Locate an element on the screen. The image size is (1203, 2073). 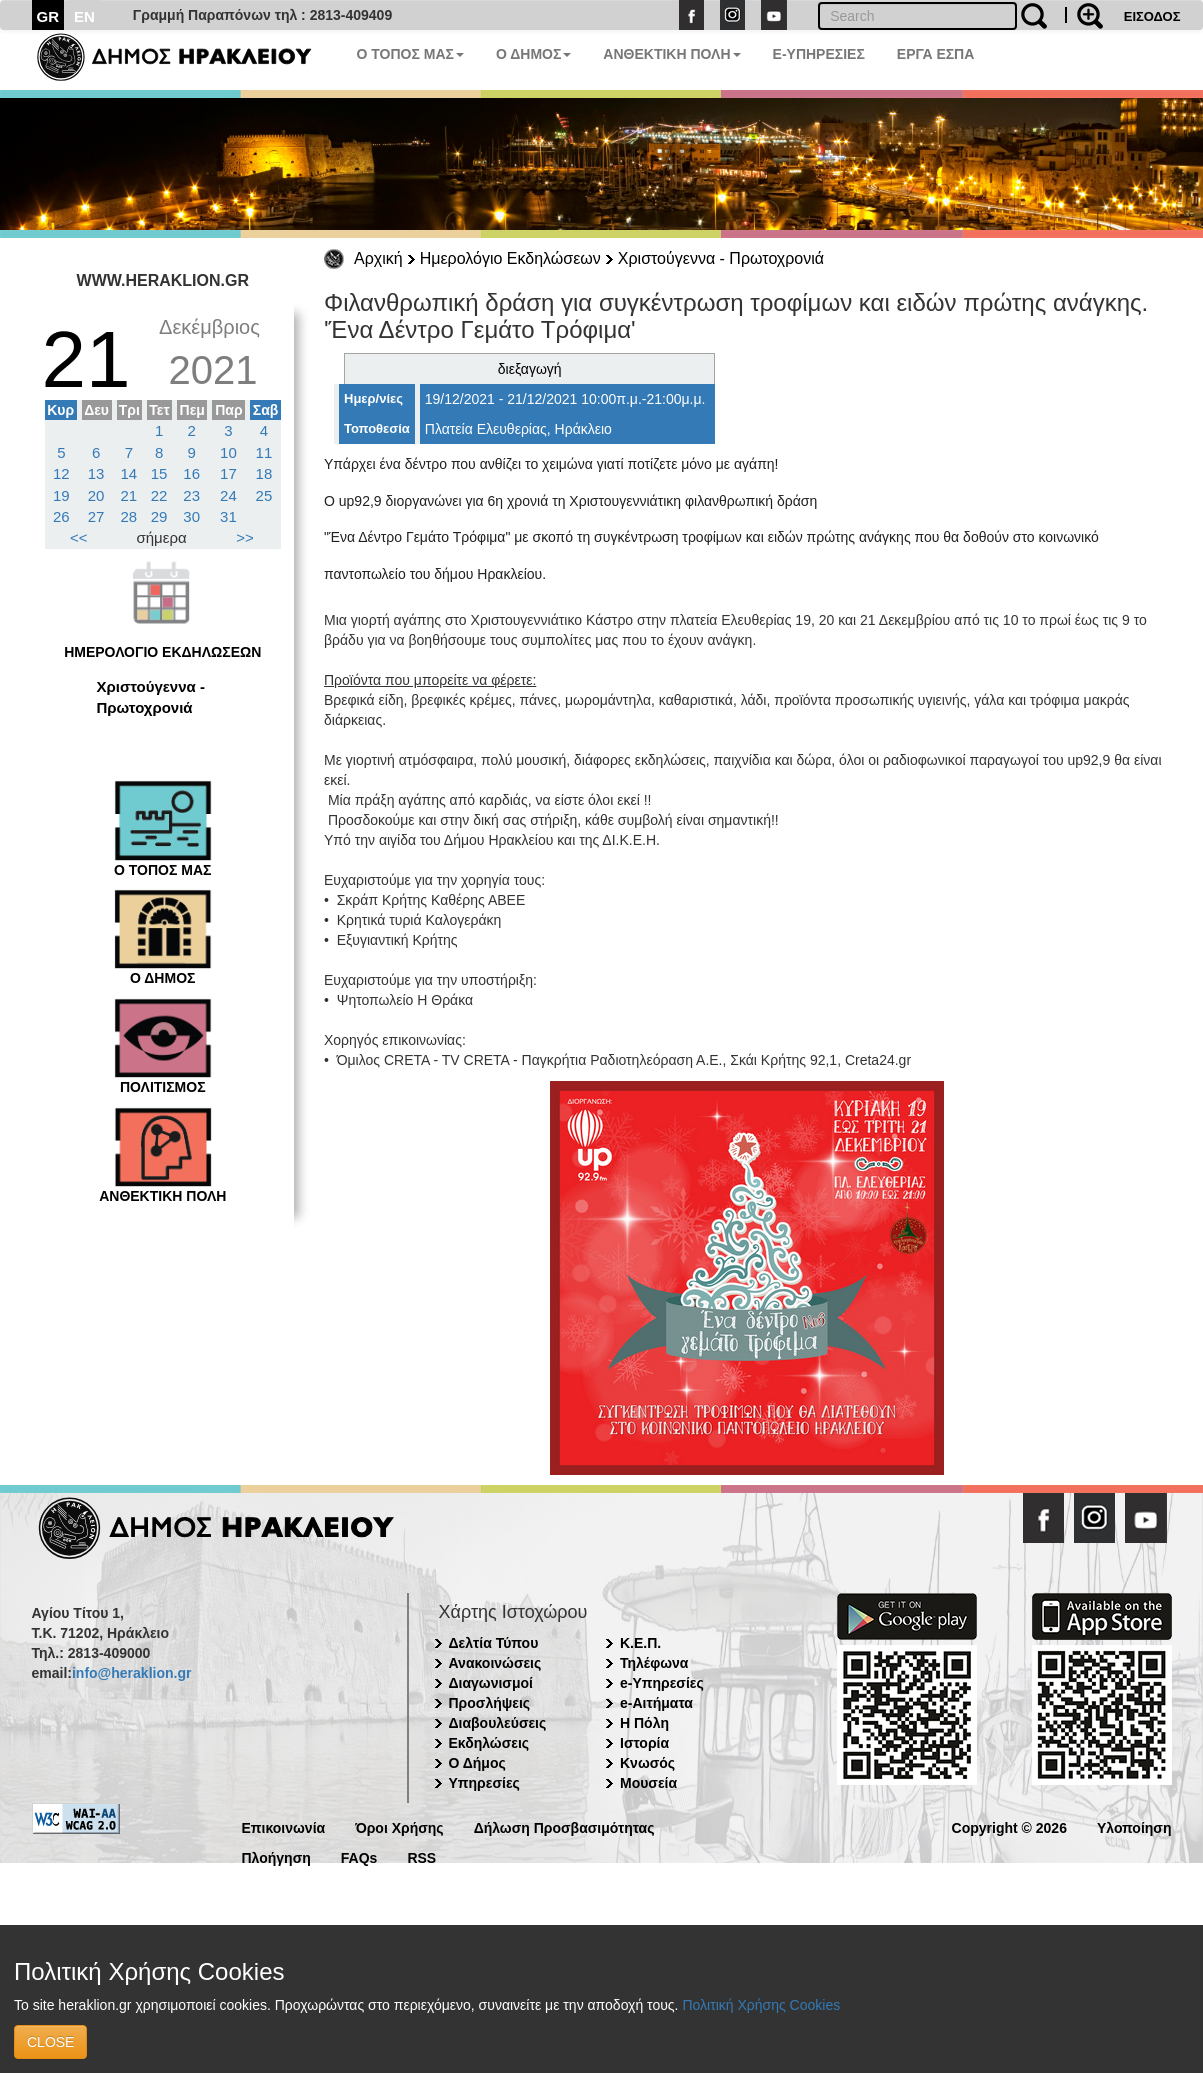
ΑΝΘΕΚΤΙΚΗ ΠΟΛΗ is located at coordinates (671, 54).